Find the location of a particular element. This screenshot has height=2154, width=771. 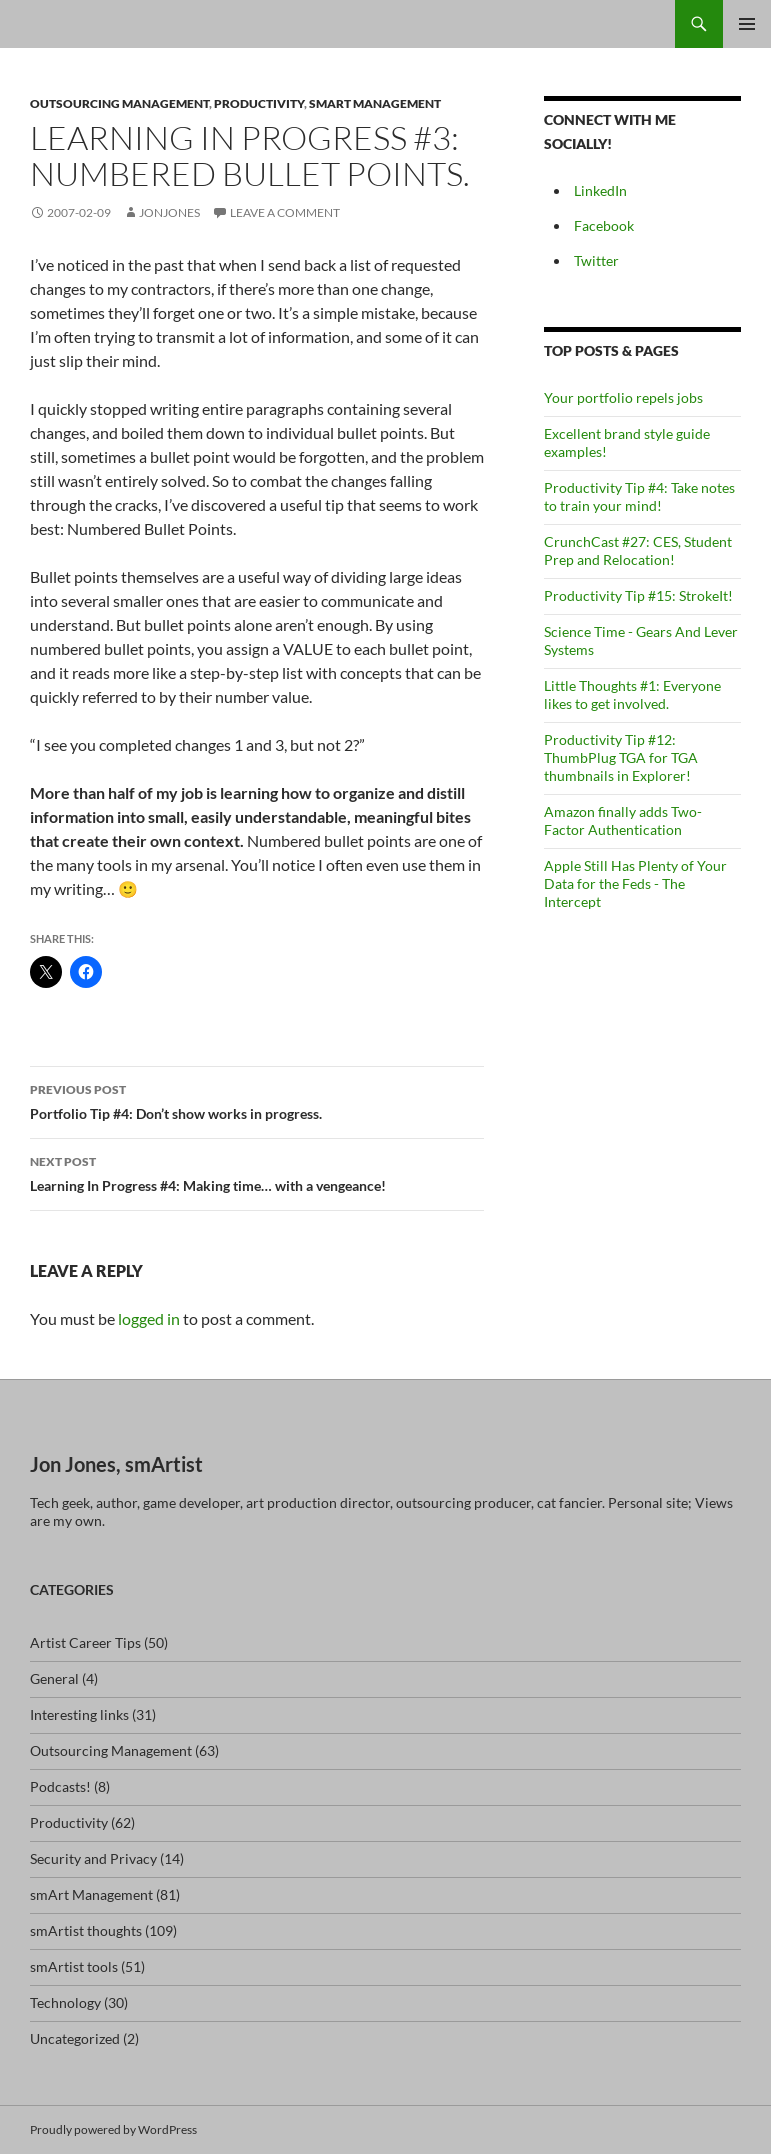

Productivity Tip #15: StrokeIt! is located at coordinates (638, 595).